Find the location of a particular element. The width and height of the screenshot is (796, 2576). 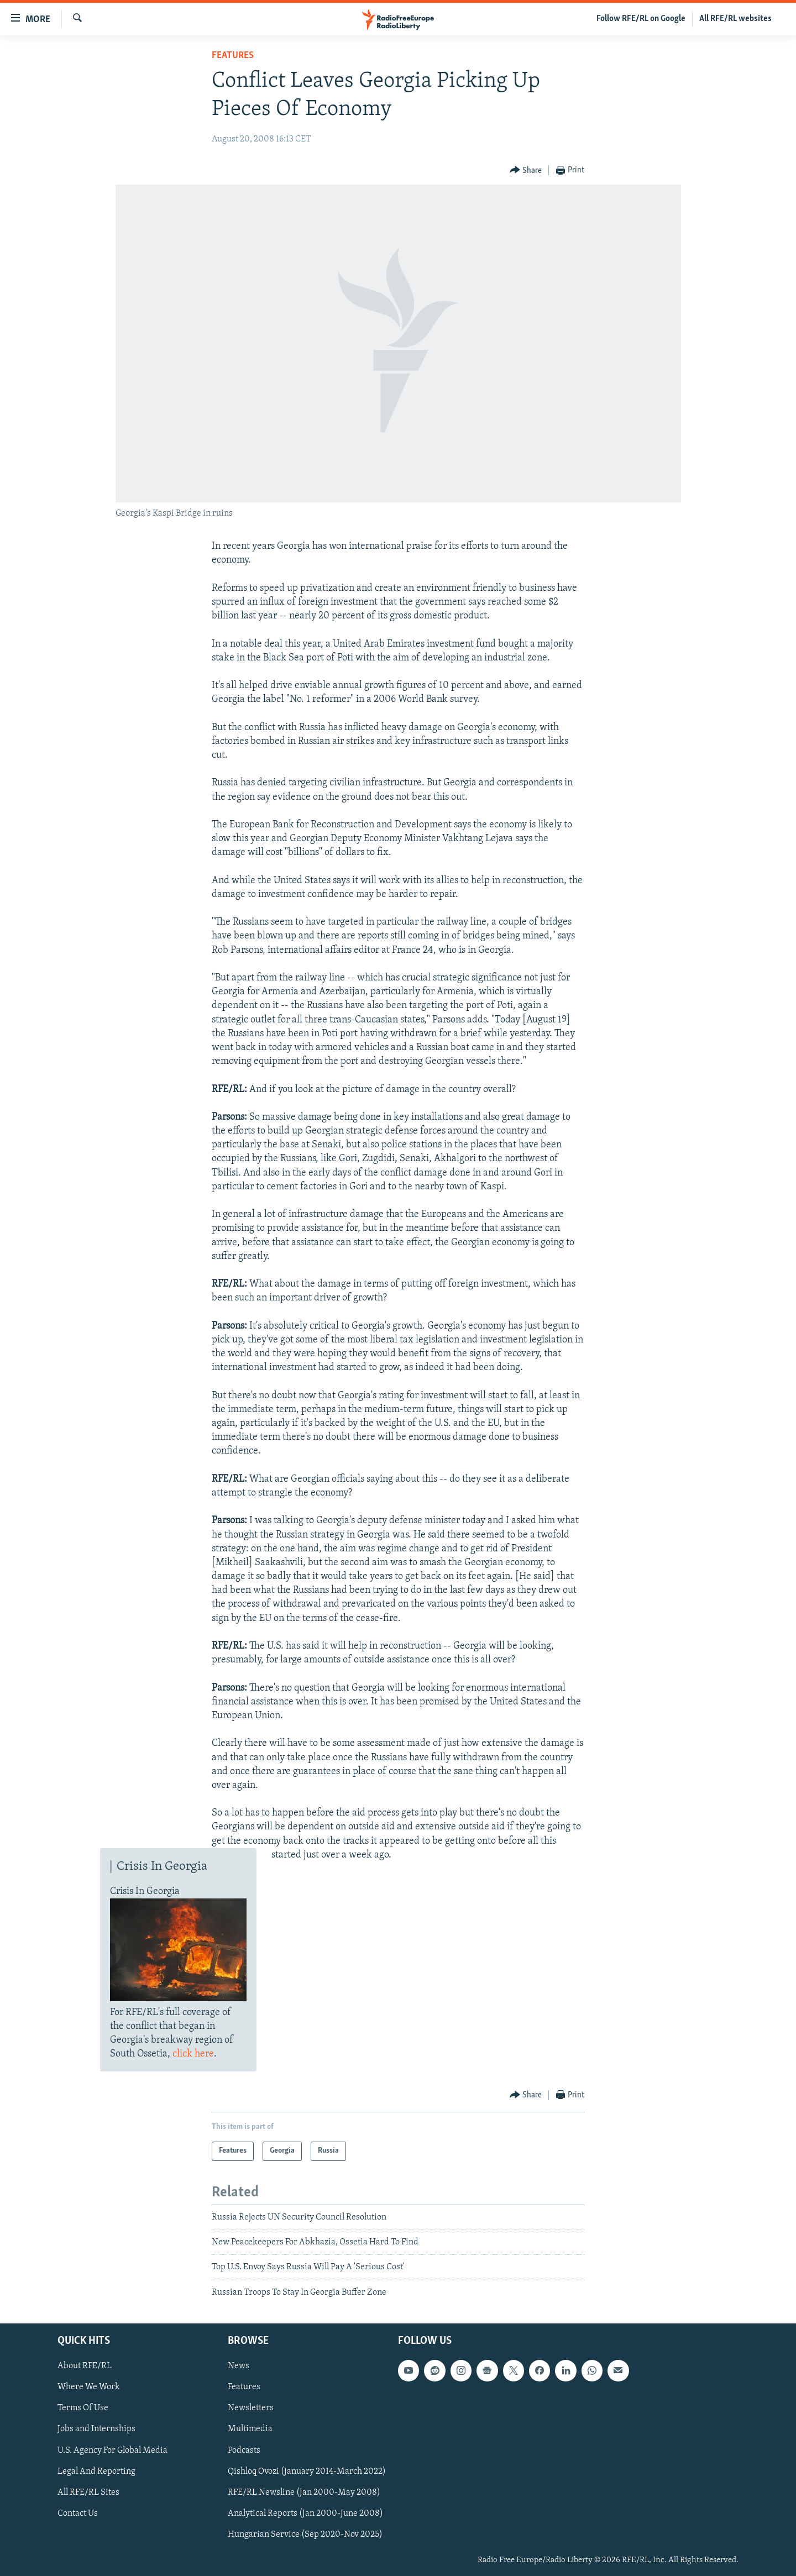

Contact Us is located at coordinates (77, 2513).